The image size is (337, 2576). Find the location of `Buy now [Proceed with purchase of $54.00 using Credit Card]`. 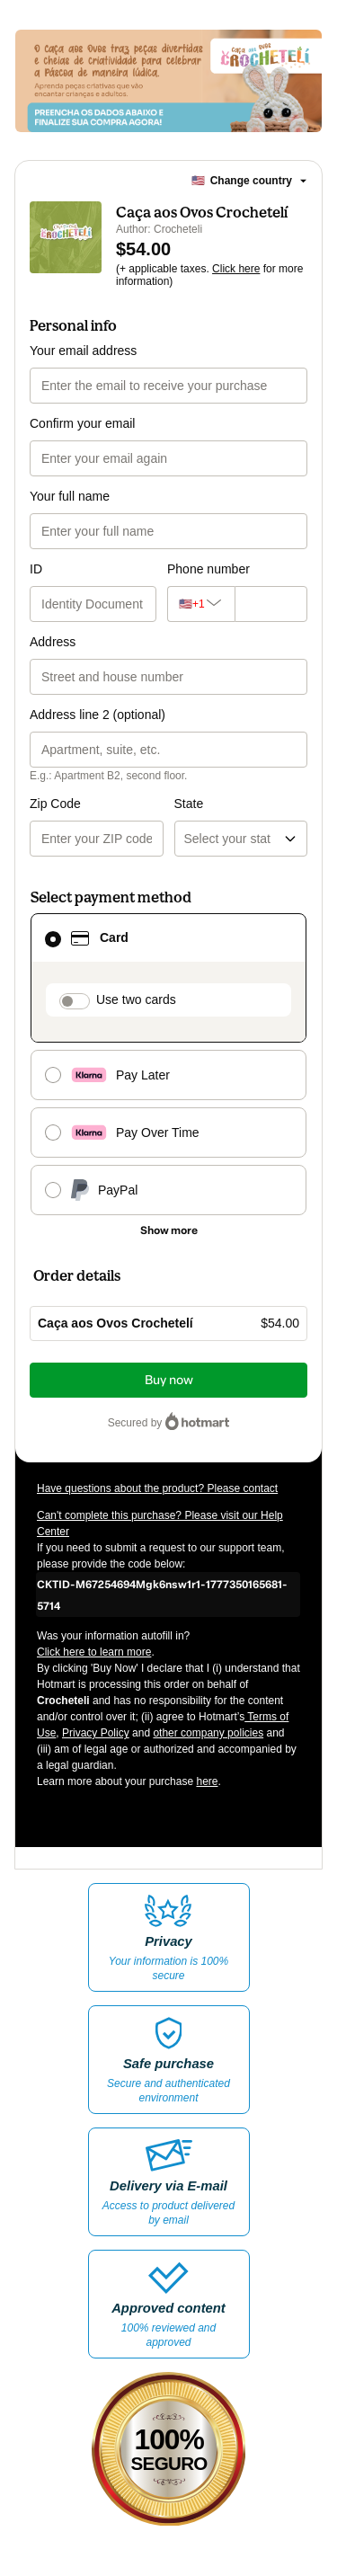

Buy now [Proceed with purchase of $54.00 using Credit Card] is located at coordinates (169, 1380).